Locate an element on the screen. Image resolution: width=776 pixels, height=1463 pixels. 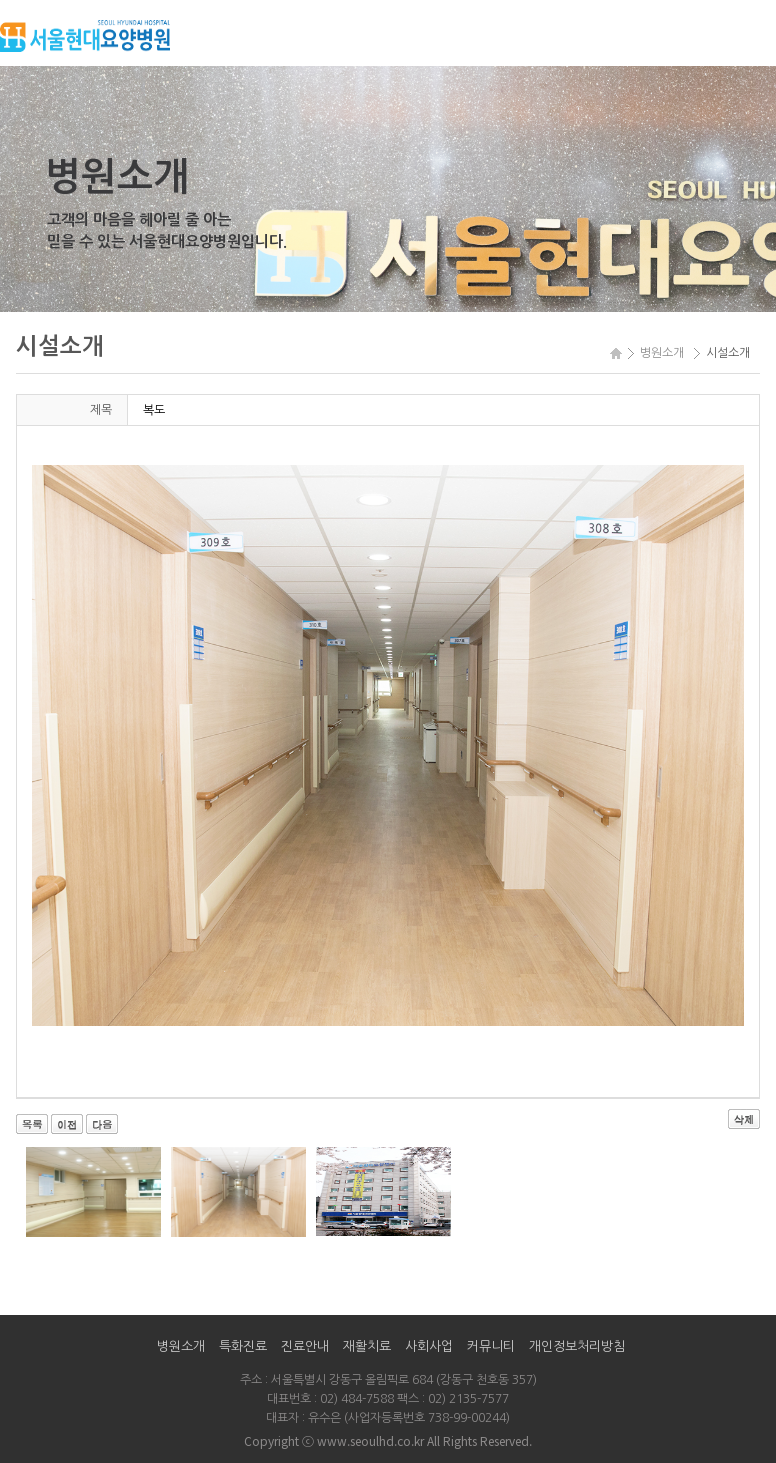
진료안내 is located at coordinates (305, 1346).